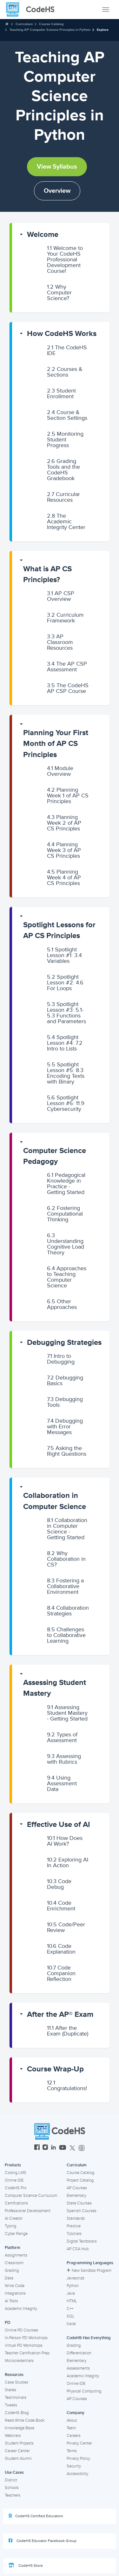  What do you see at coordinates (14, 2218) in the screenshot?
I see `AI Creator` at bounding box center [14, 2218].